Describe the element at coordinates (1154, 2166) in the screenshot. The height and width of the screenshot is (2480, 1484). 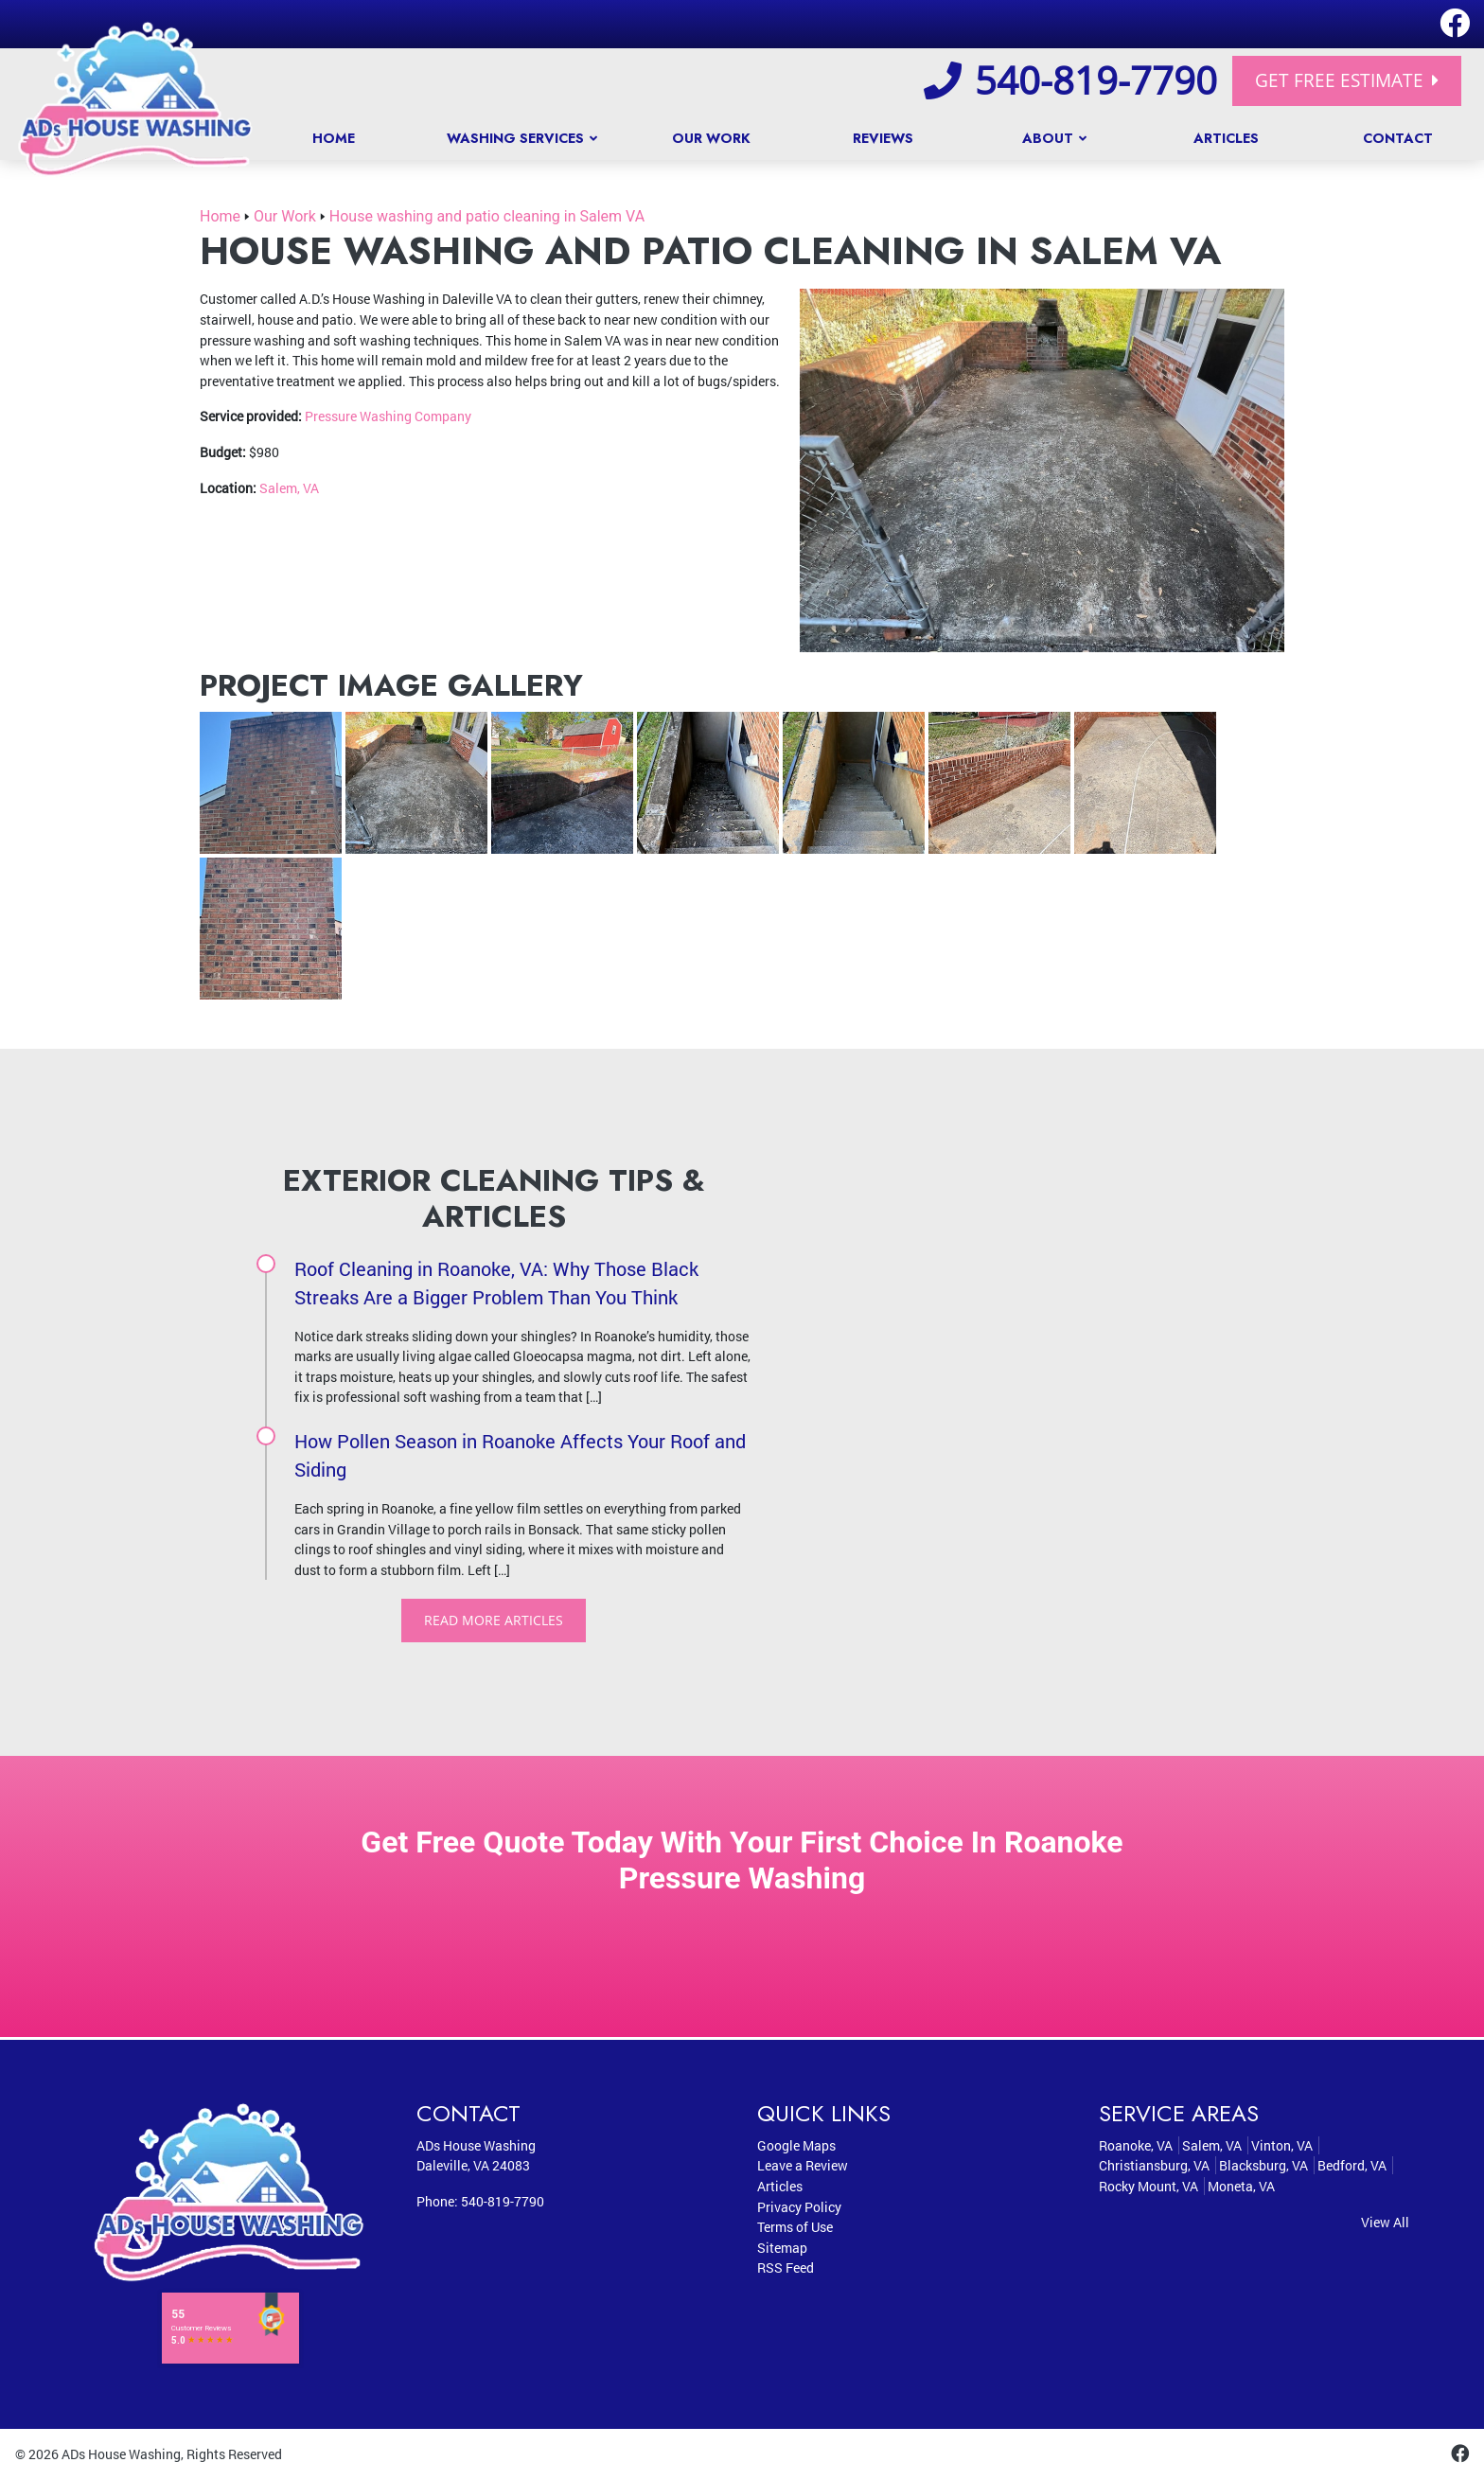
I see `Christiansburg, VA` at that location.